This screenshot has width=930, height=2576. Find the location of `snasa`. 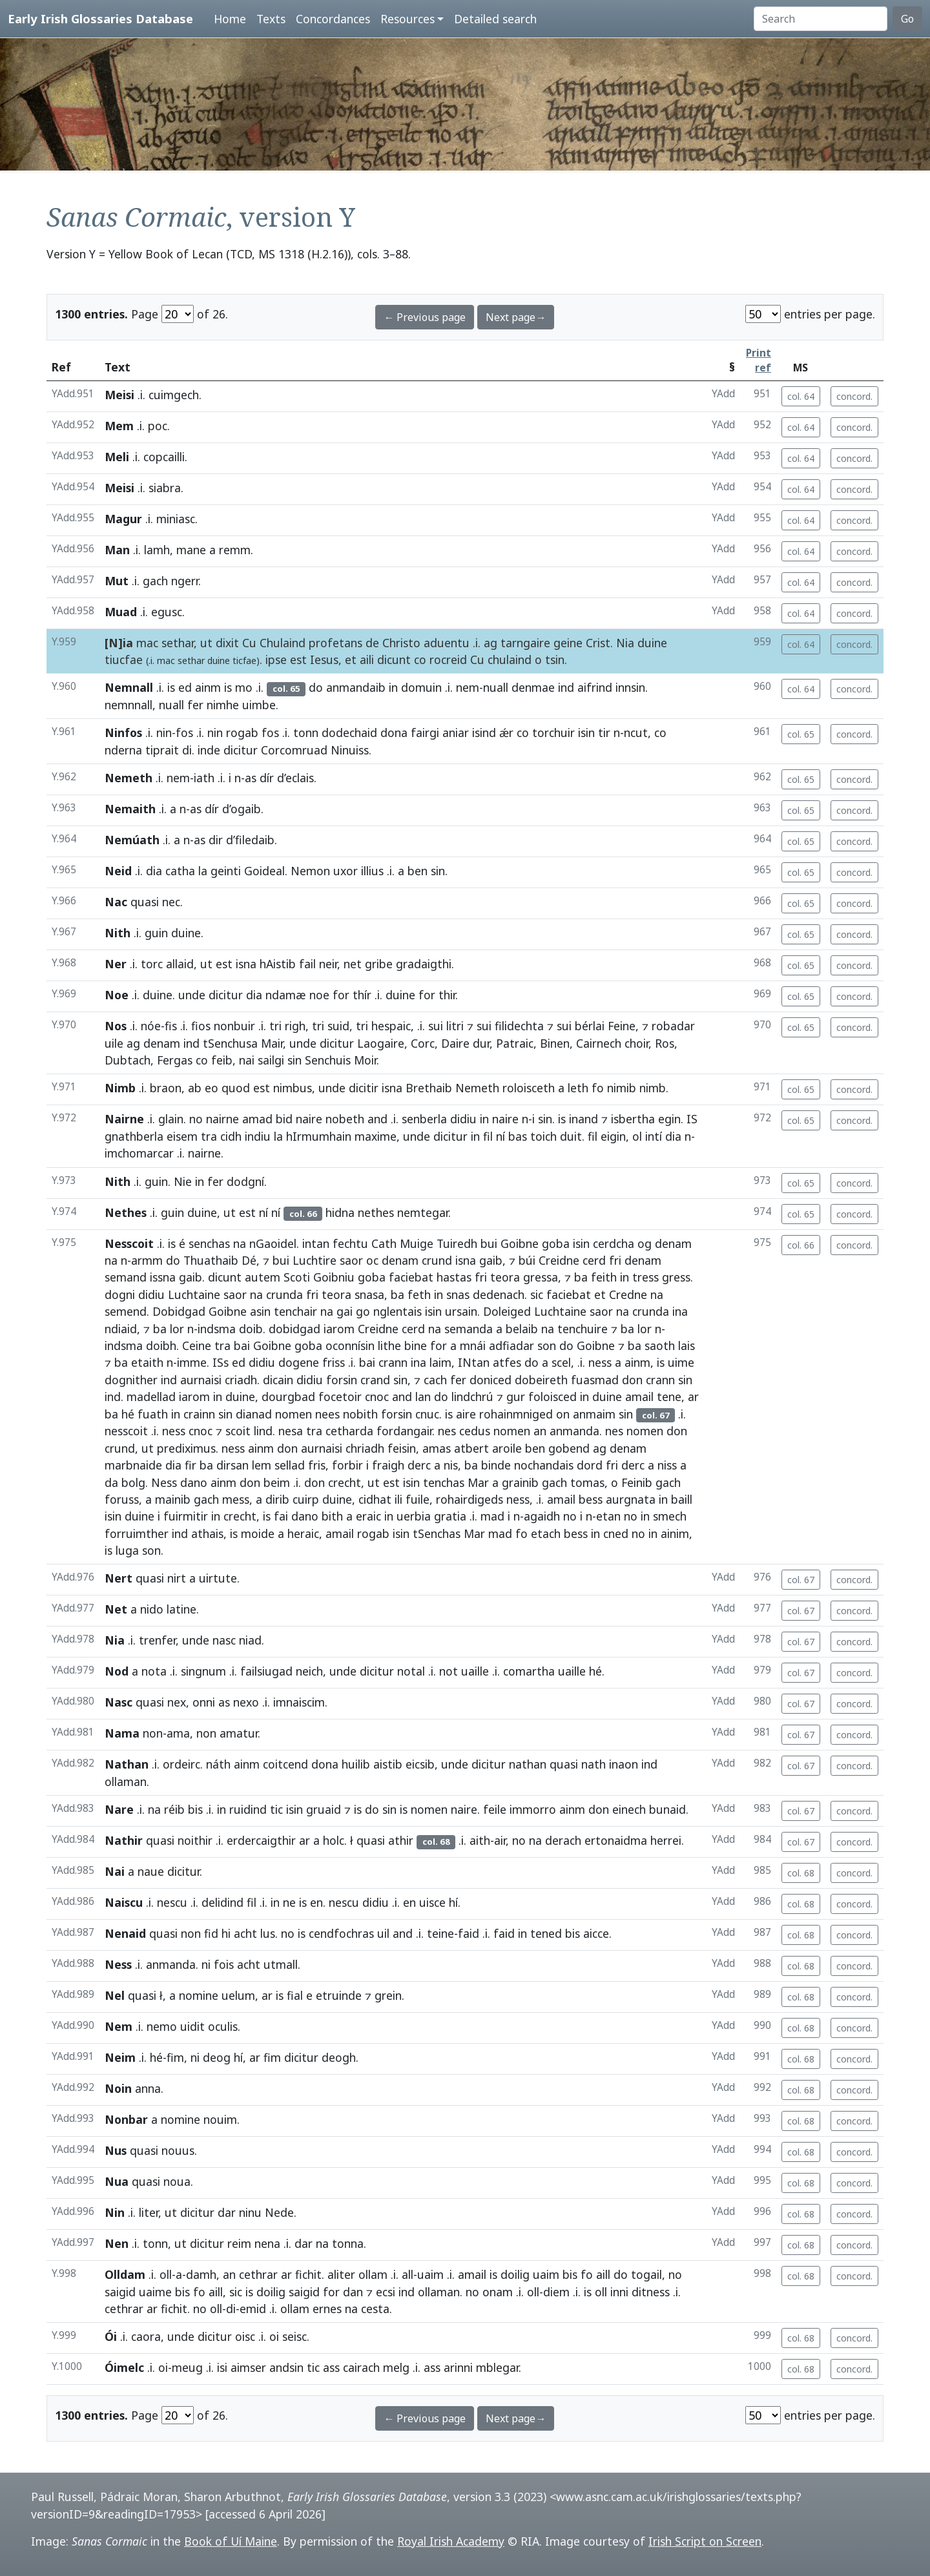

snasa is located at coordinates (369, 1294).